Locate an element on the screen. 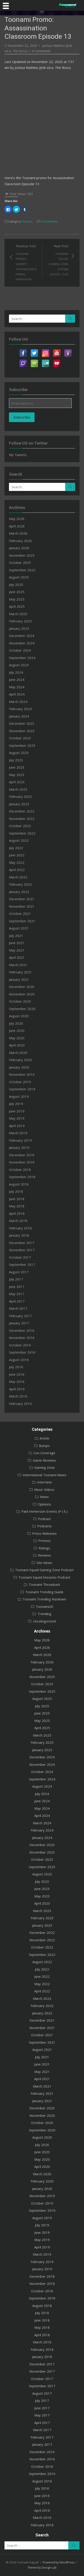  Theme by Design Lab is located at coordinates (42, 2567).